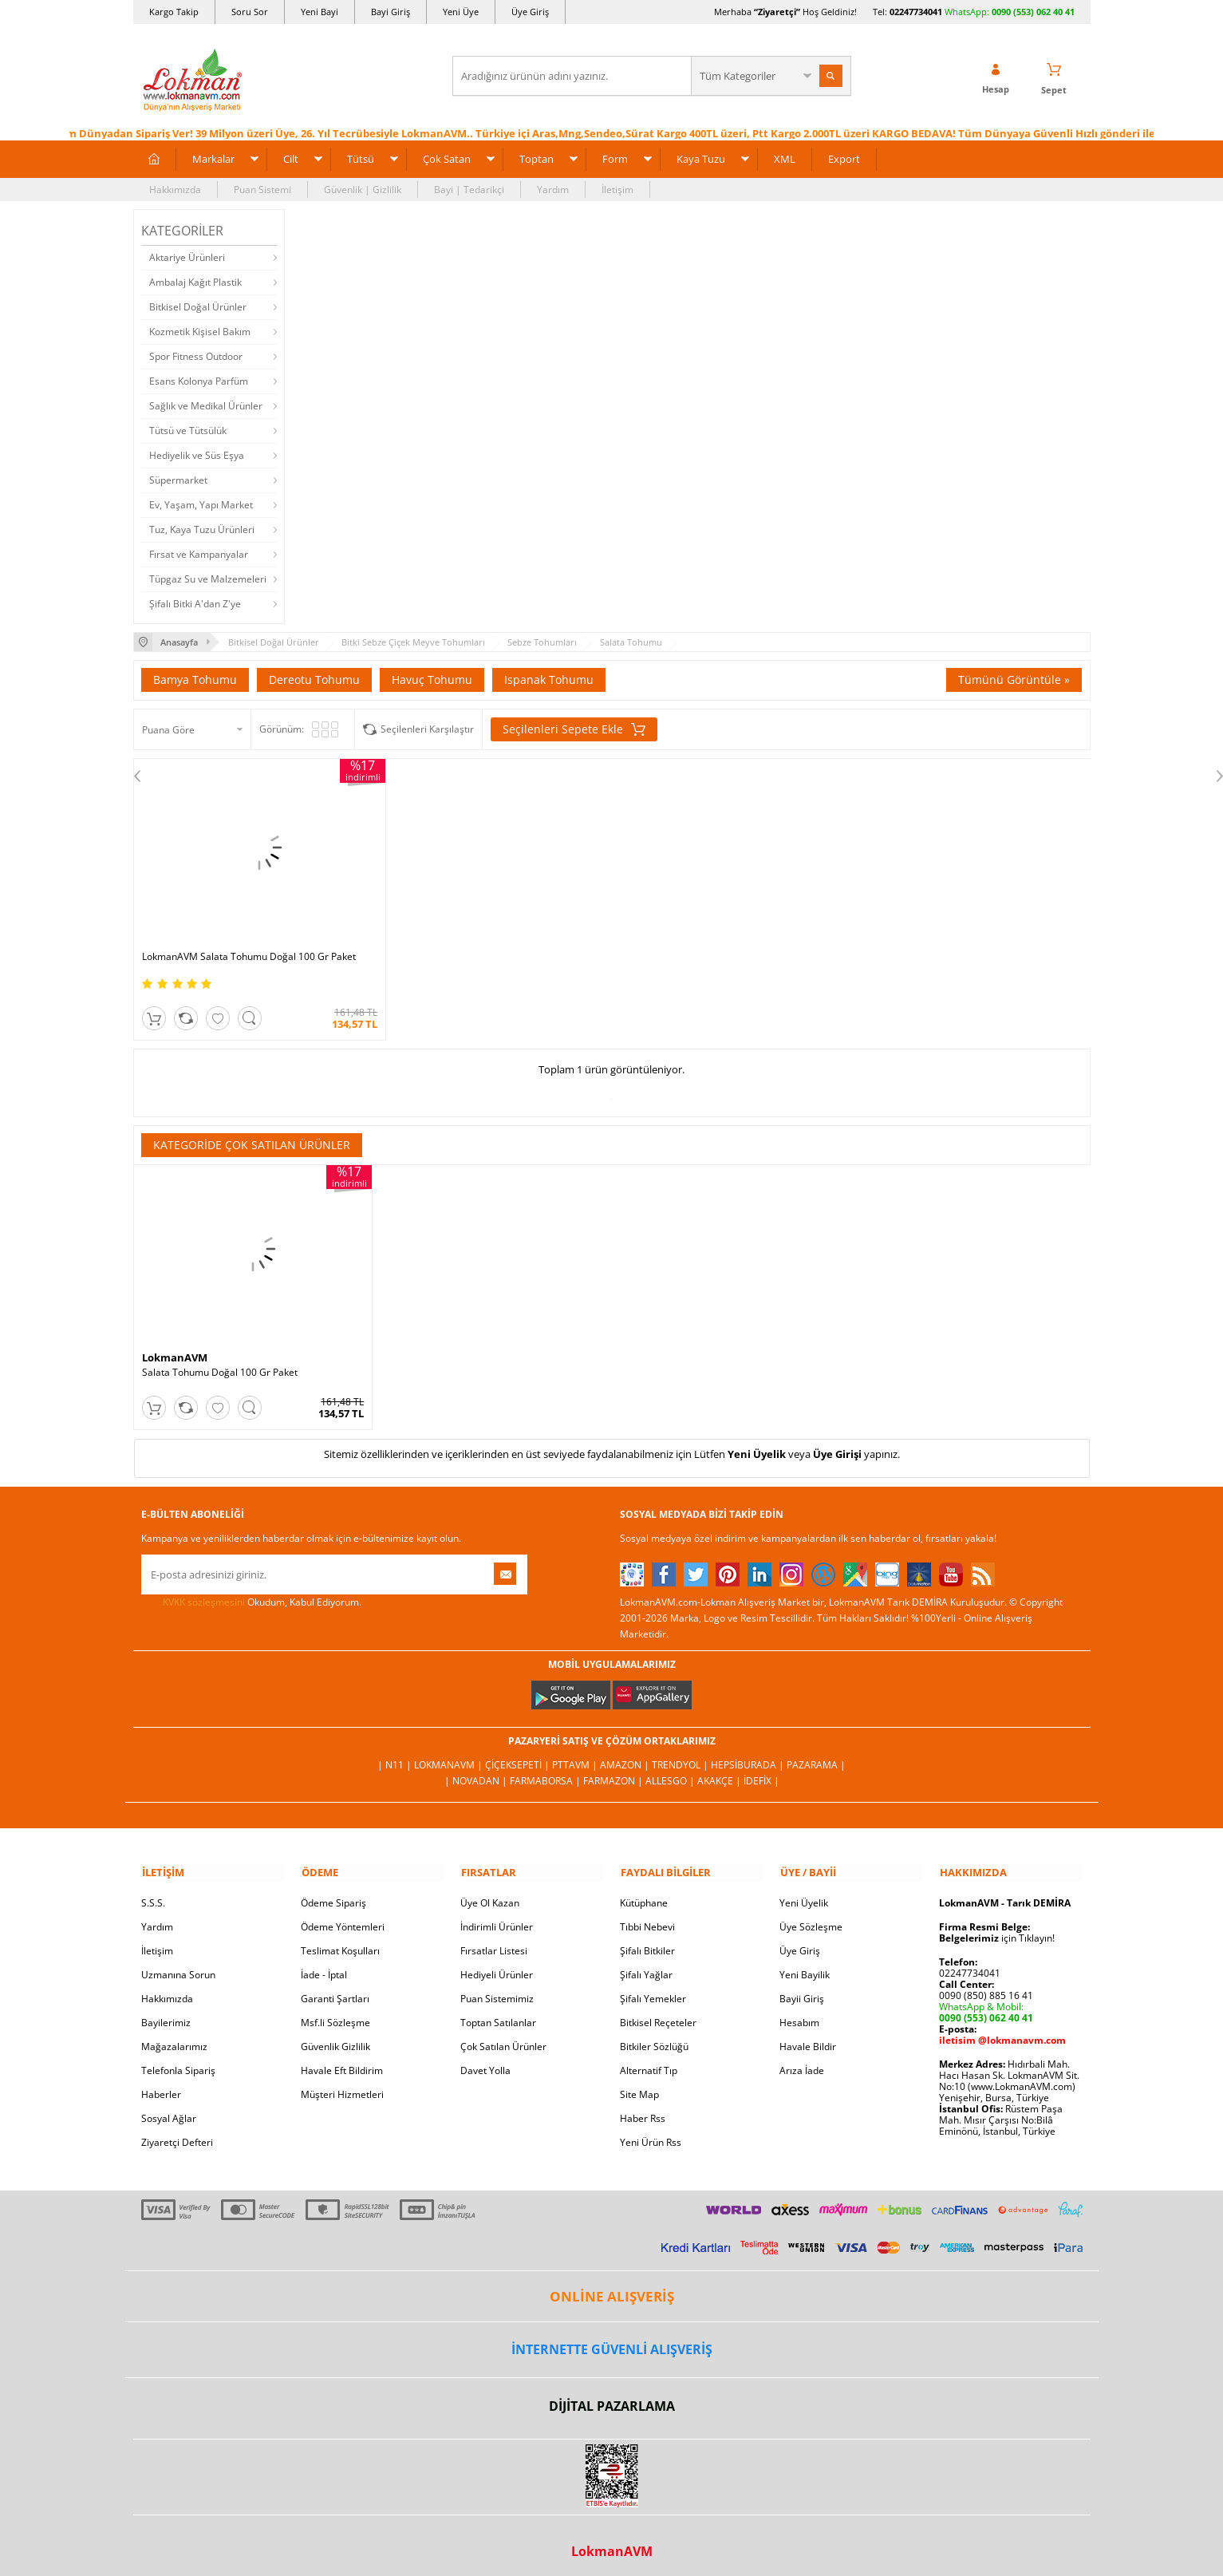 The height and width of the screenshot is (2576, 1223). What do you see at coordinates (574, 729) in the screenshot?
I see `Seçilenleri Sepete Ekle` at bounding box center [574, 729].